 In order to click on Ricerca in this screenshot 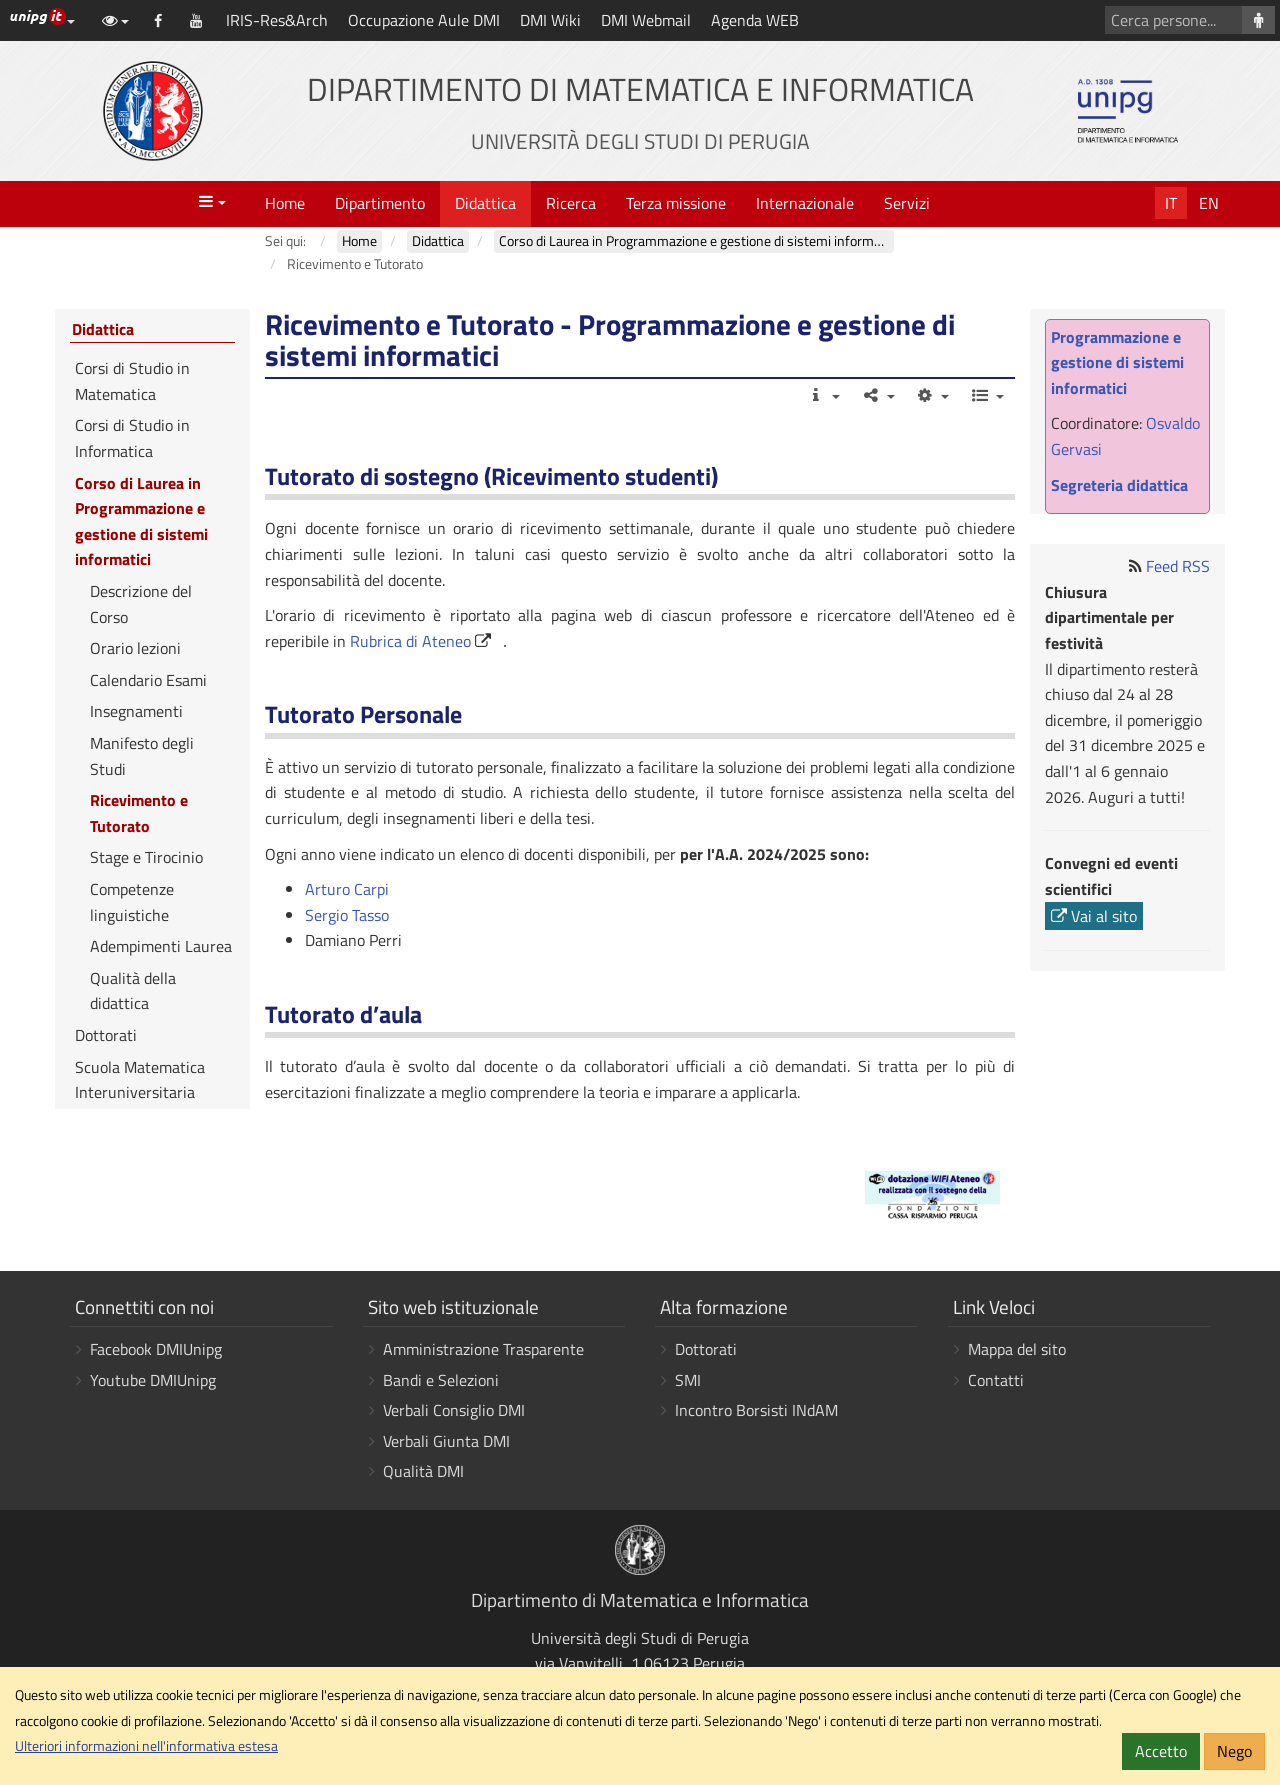, I will do `click(571, 203)`.